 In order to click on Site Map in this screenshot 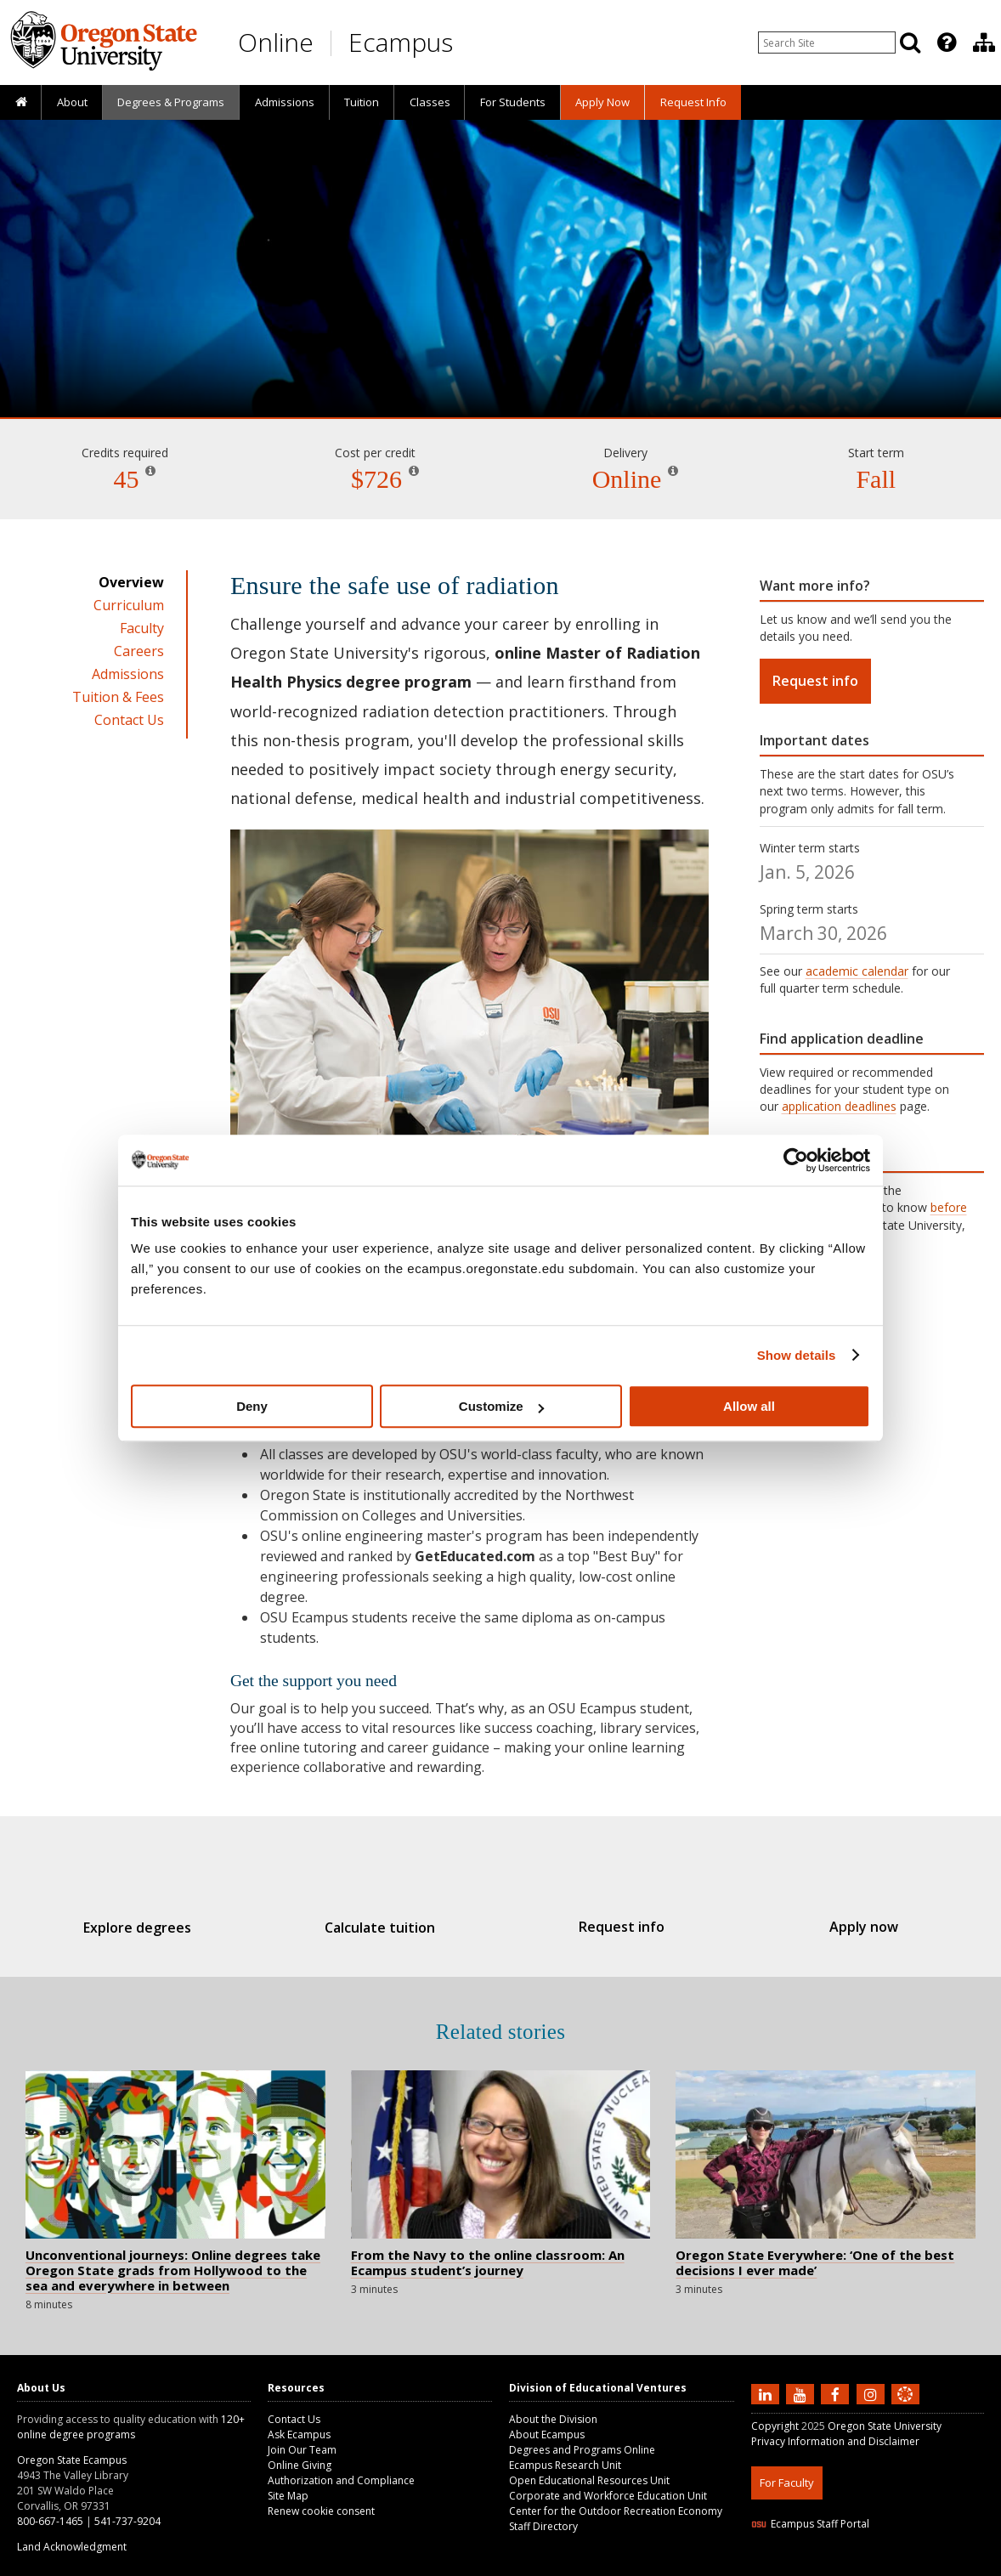, I will do `click(288, 2495)`.